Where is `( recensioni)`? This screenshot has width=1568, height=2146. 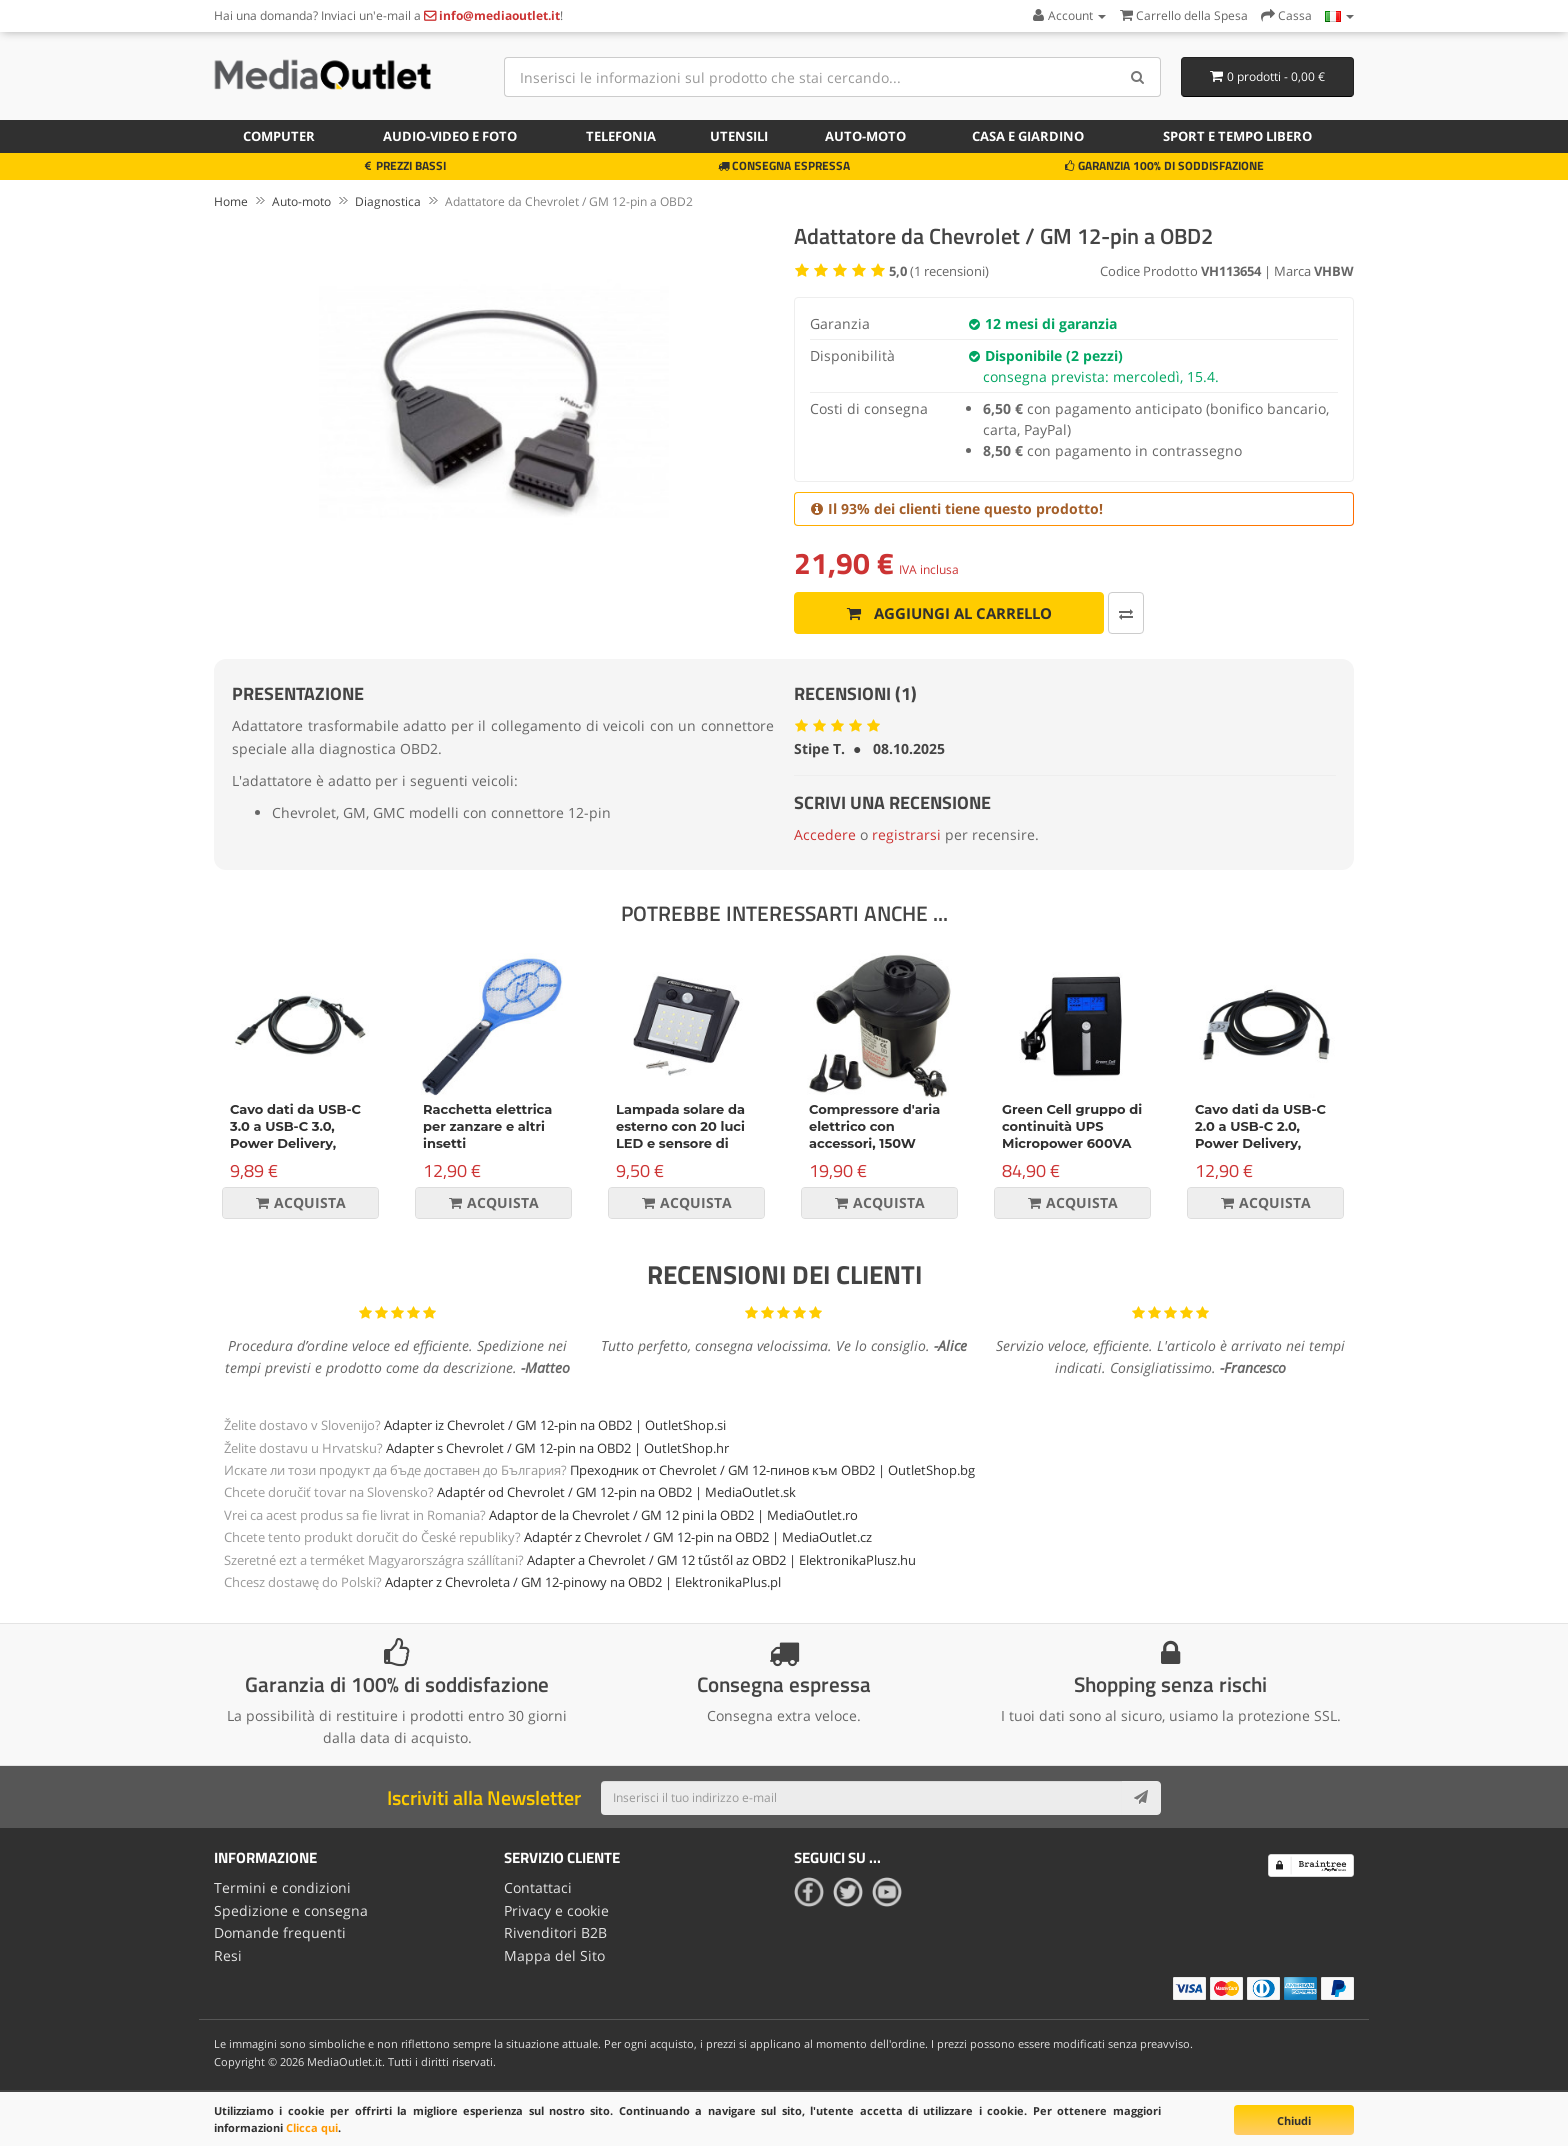
( recensioni) is located at coordinates (939, 271).